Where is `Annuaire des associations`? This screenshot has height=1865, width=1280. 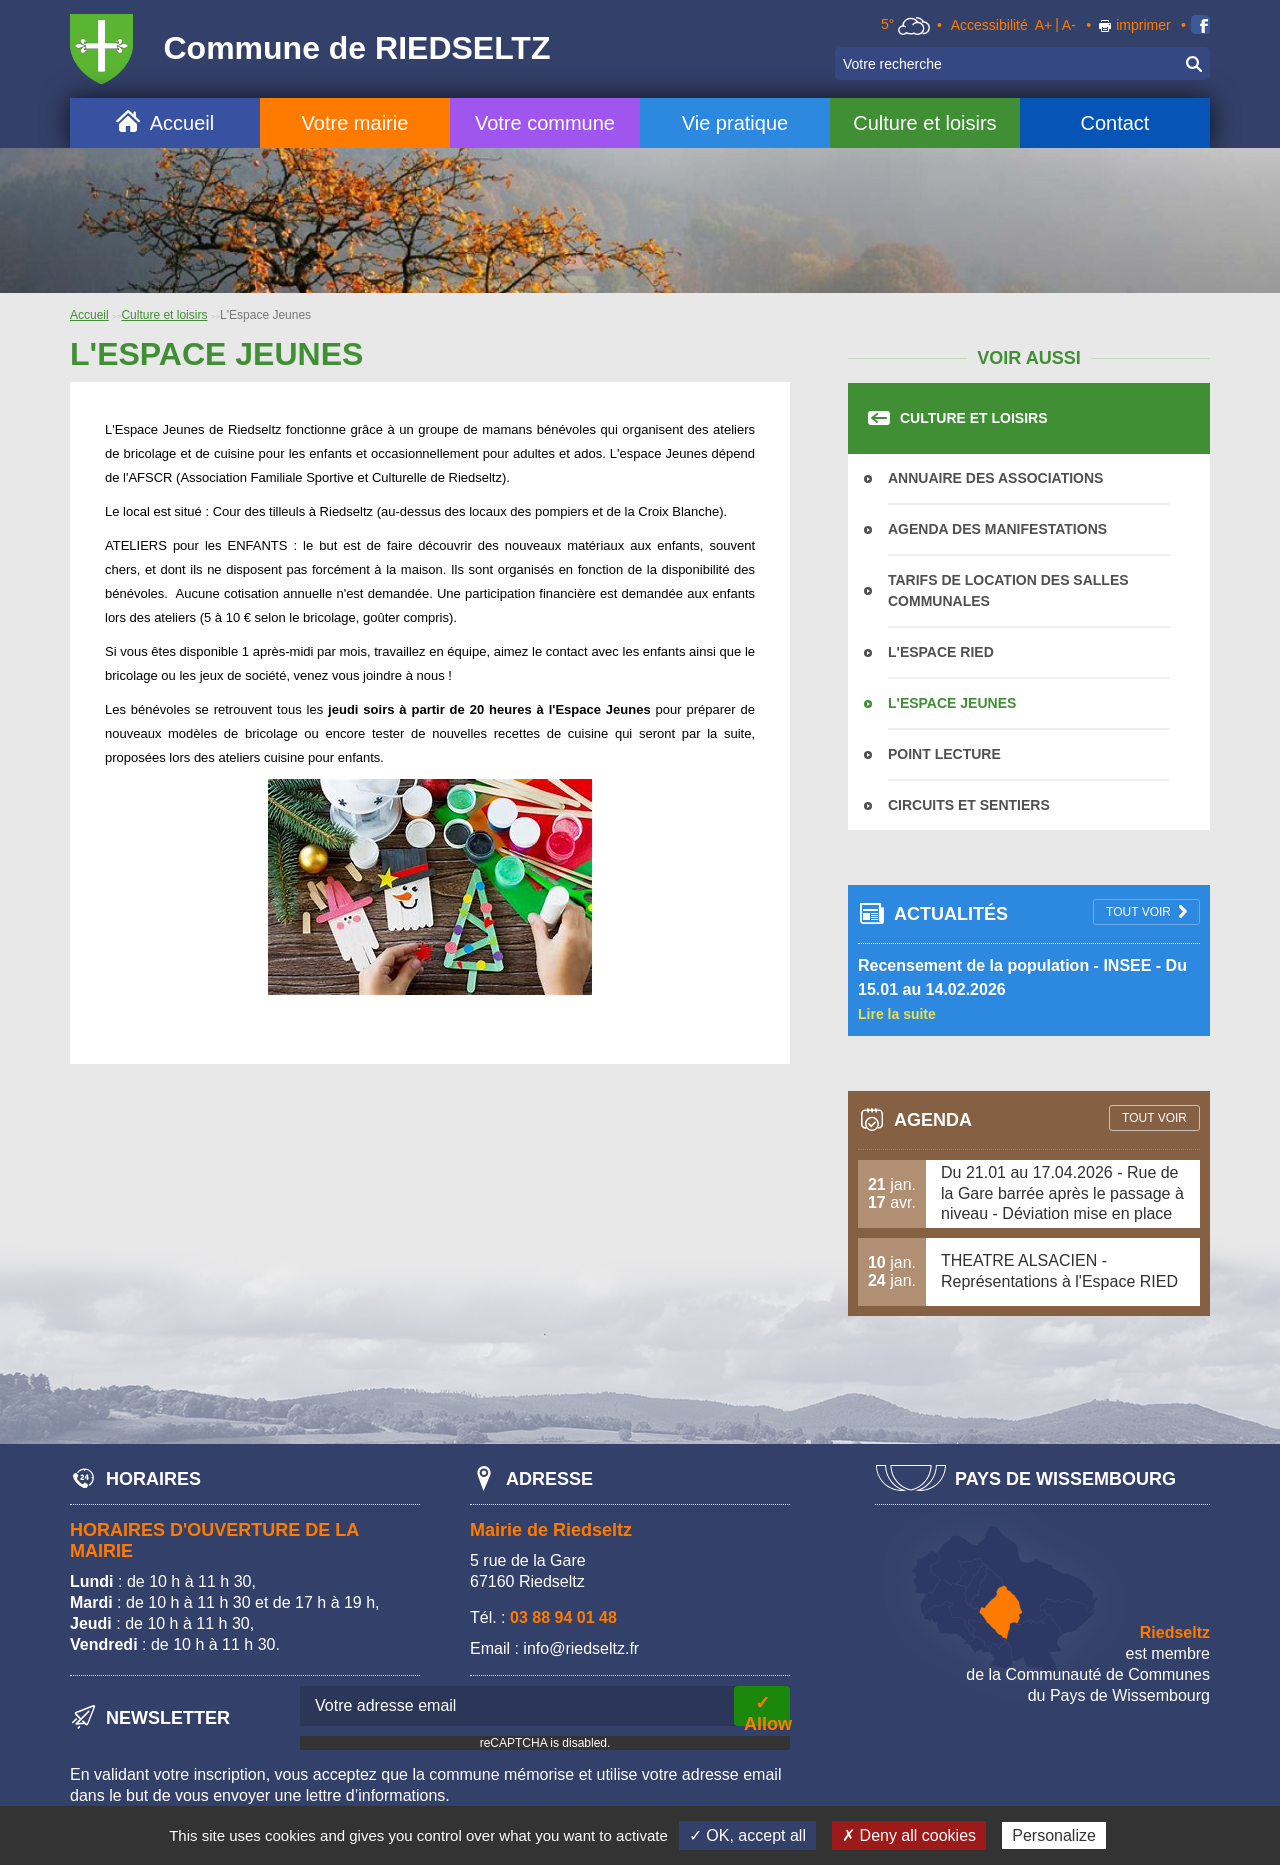
Annuaire des associations is located at coordinates (995, 478).